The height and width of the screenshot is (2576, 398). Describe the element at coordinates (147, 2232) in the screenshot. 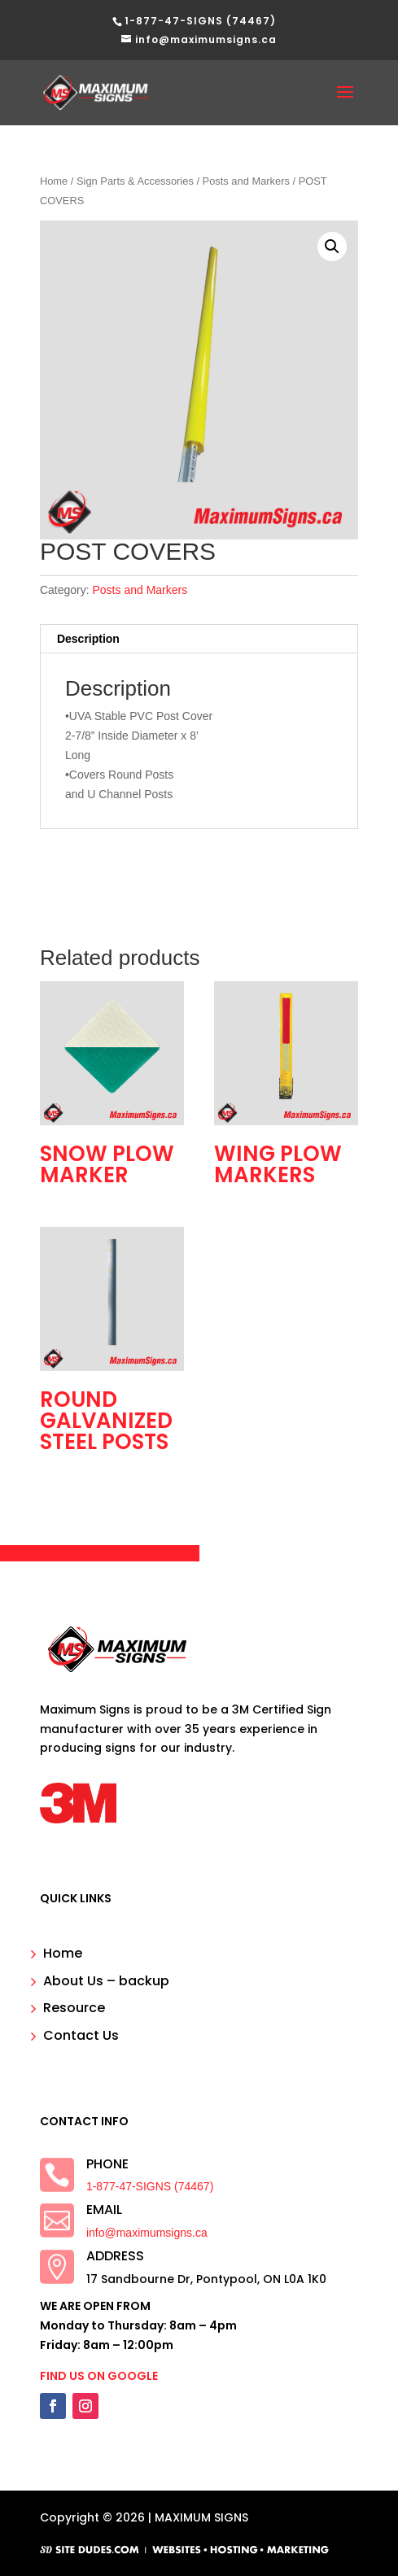

I see `info@maximumsigns.ca` at that location.